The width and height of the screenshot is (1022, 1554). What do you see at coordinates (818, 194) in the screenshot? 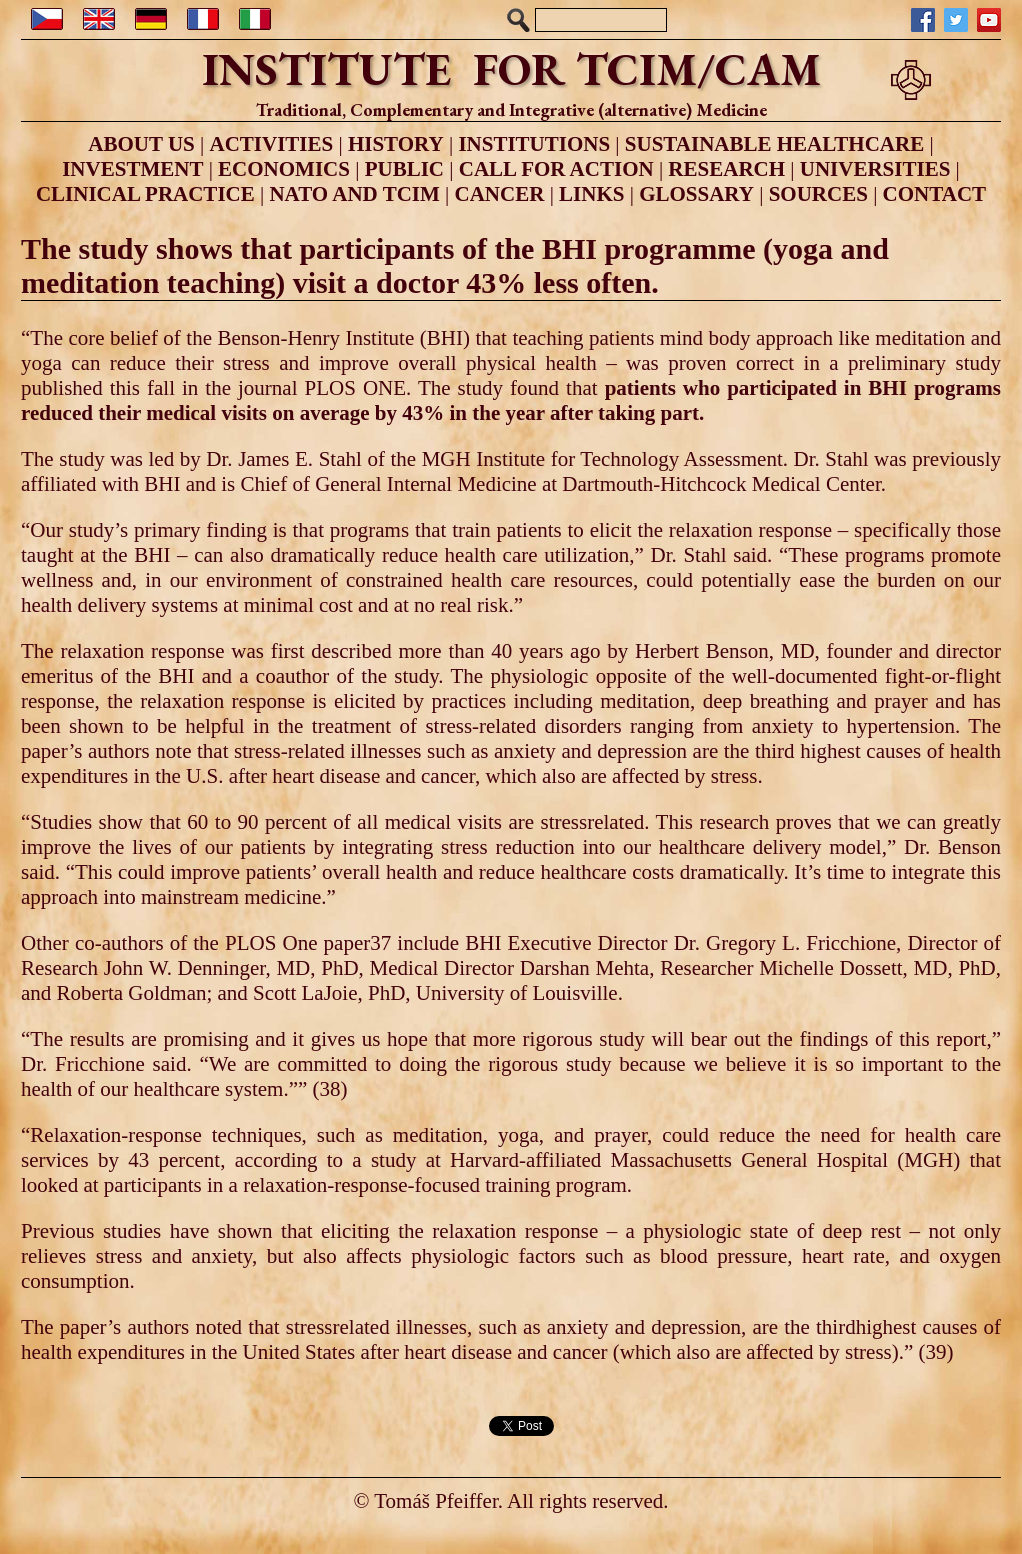
I see `SOURCES` at bounding box center [818, 194].